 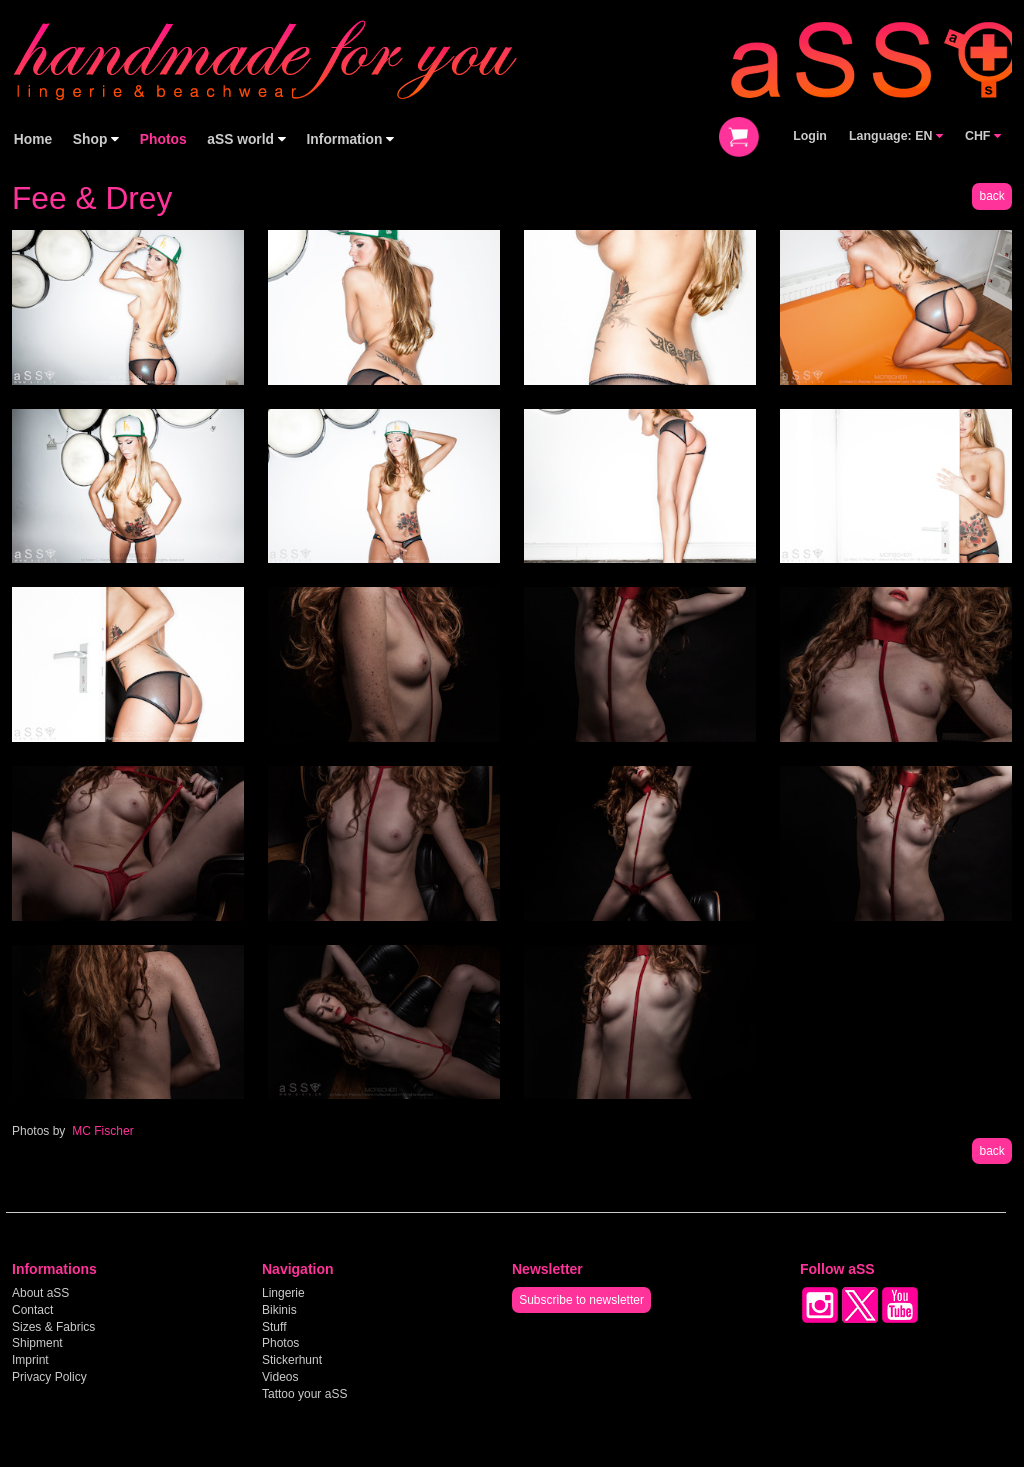 I want to click on aSS world, so click(x=246, y=139).